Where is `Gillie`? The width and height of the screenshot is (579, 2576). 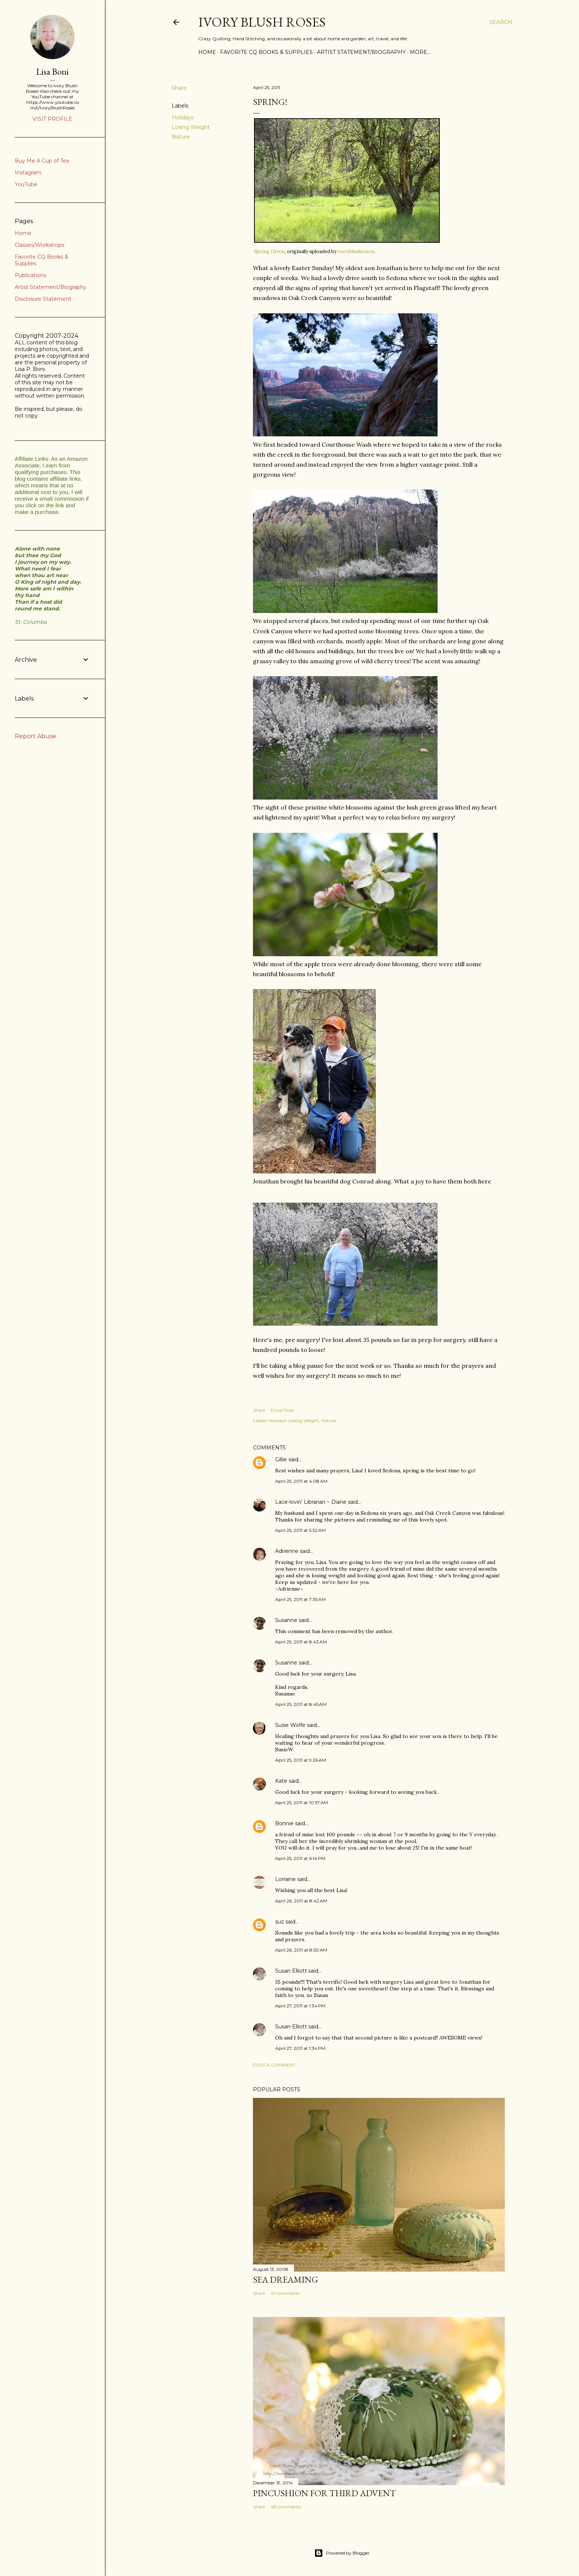 Gillie is located at coordinates (281, 1459).